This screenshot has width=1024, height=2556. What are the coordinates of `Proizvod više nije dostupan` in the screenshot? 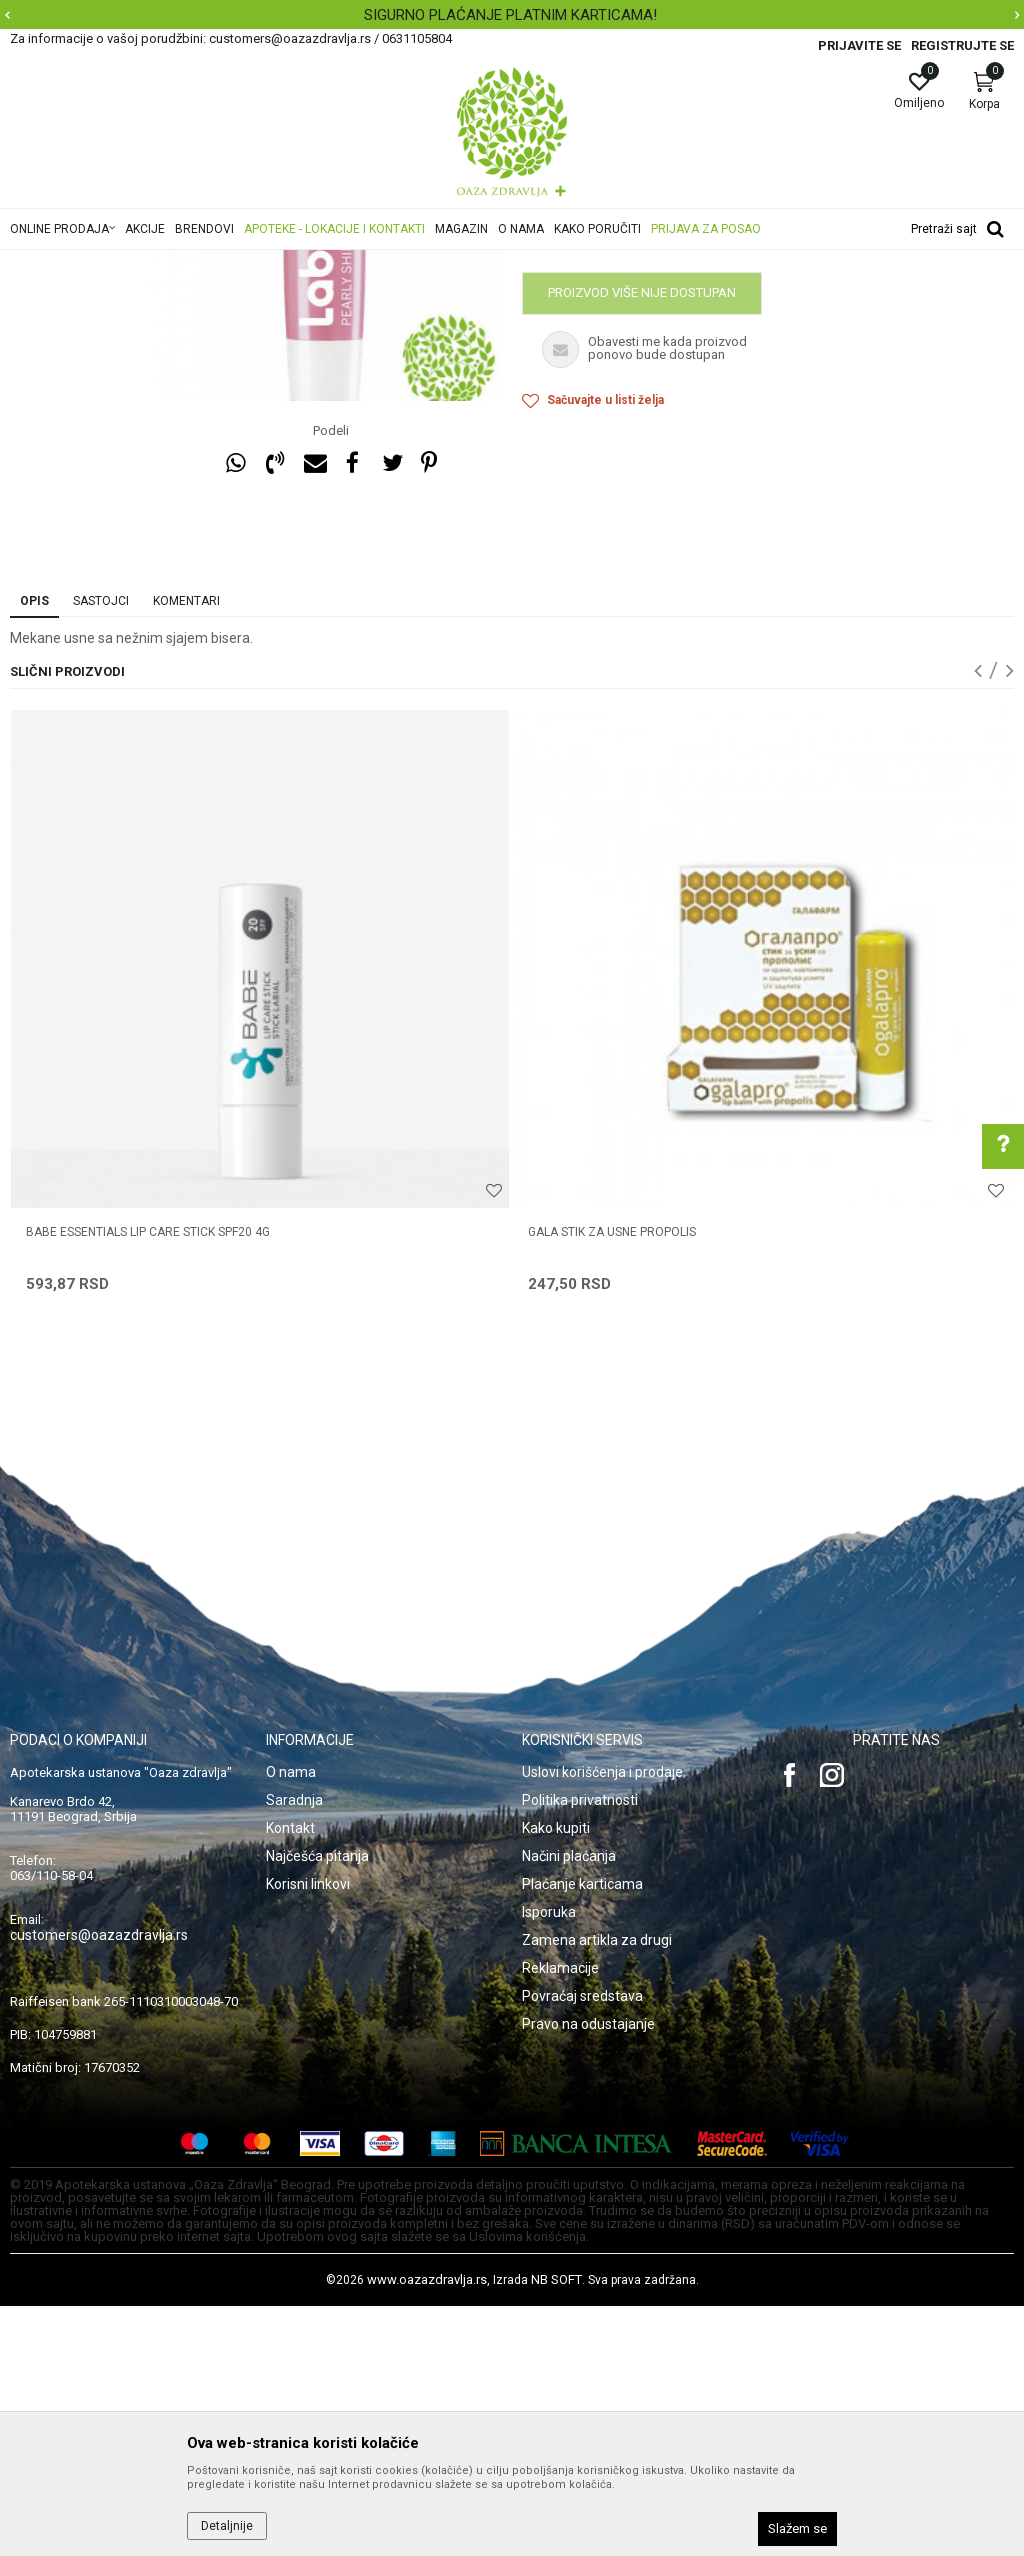 It's located at (642, 542).